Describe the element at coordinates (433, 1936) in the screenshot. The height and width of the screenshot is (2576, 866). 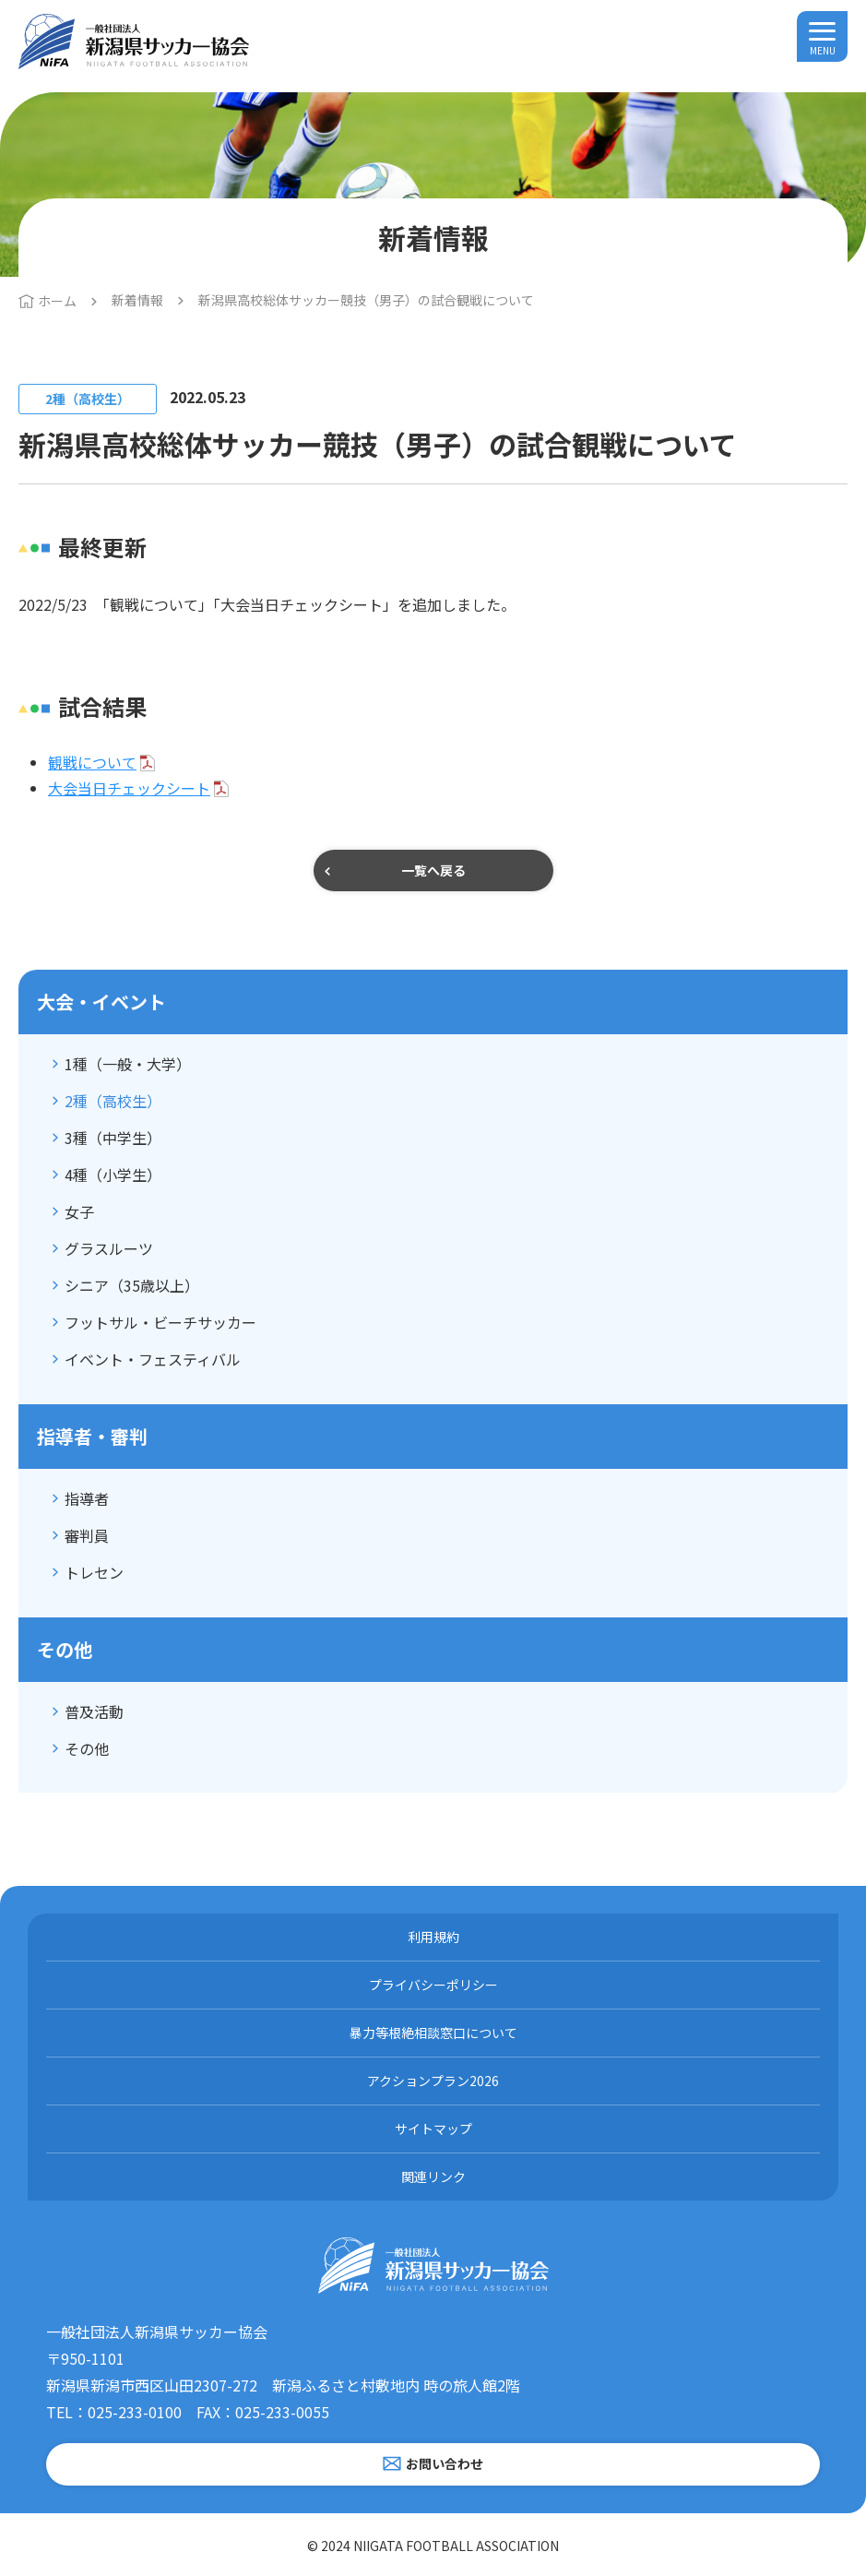
I see `利用規約` at that location.